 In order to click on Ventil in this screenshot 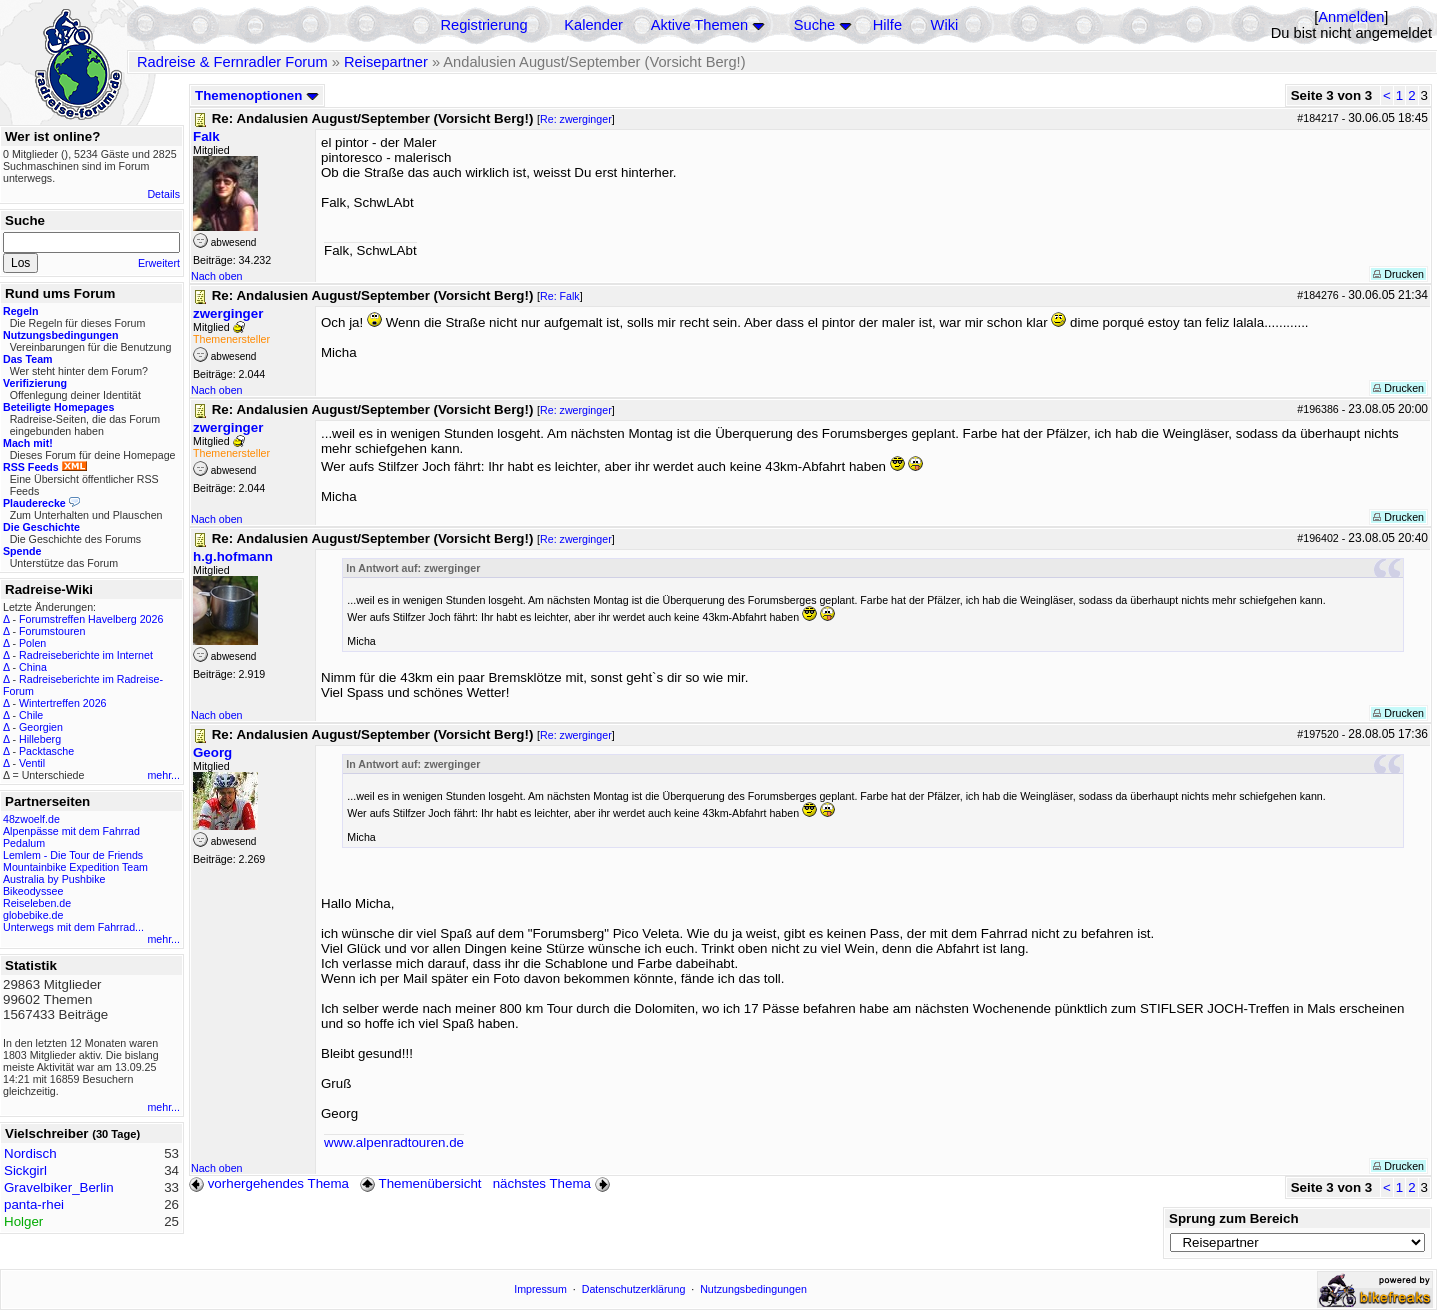, I will do `click(32, 763)`.